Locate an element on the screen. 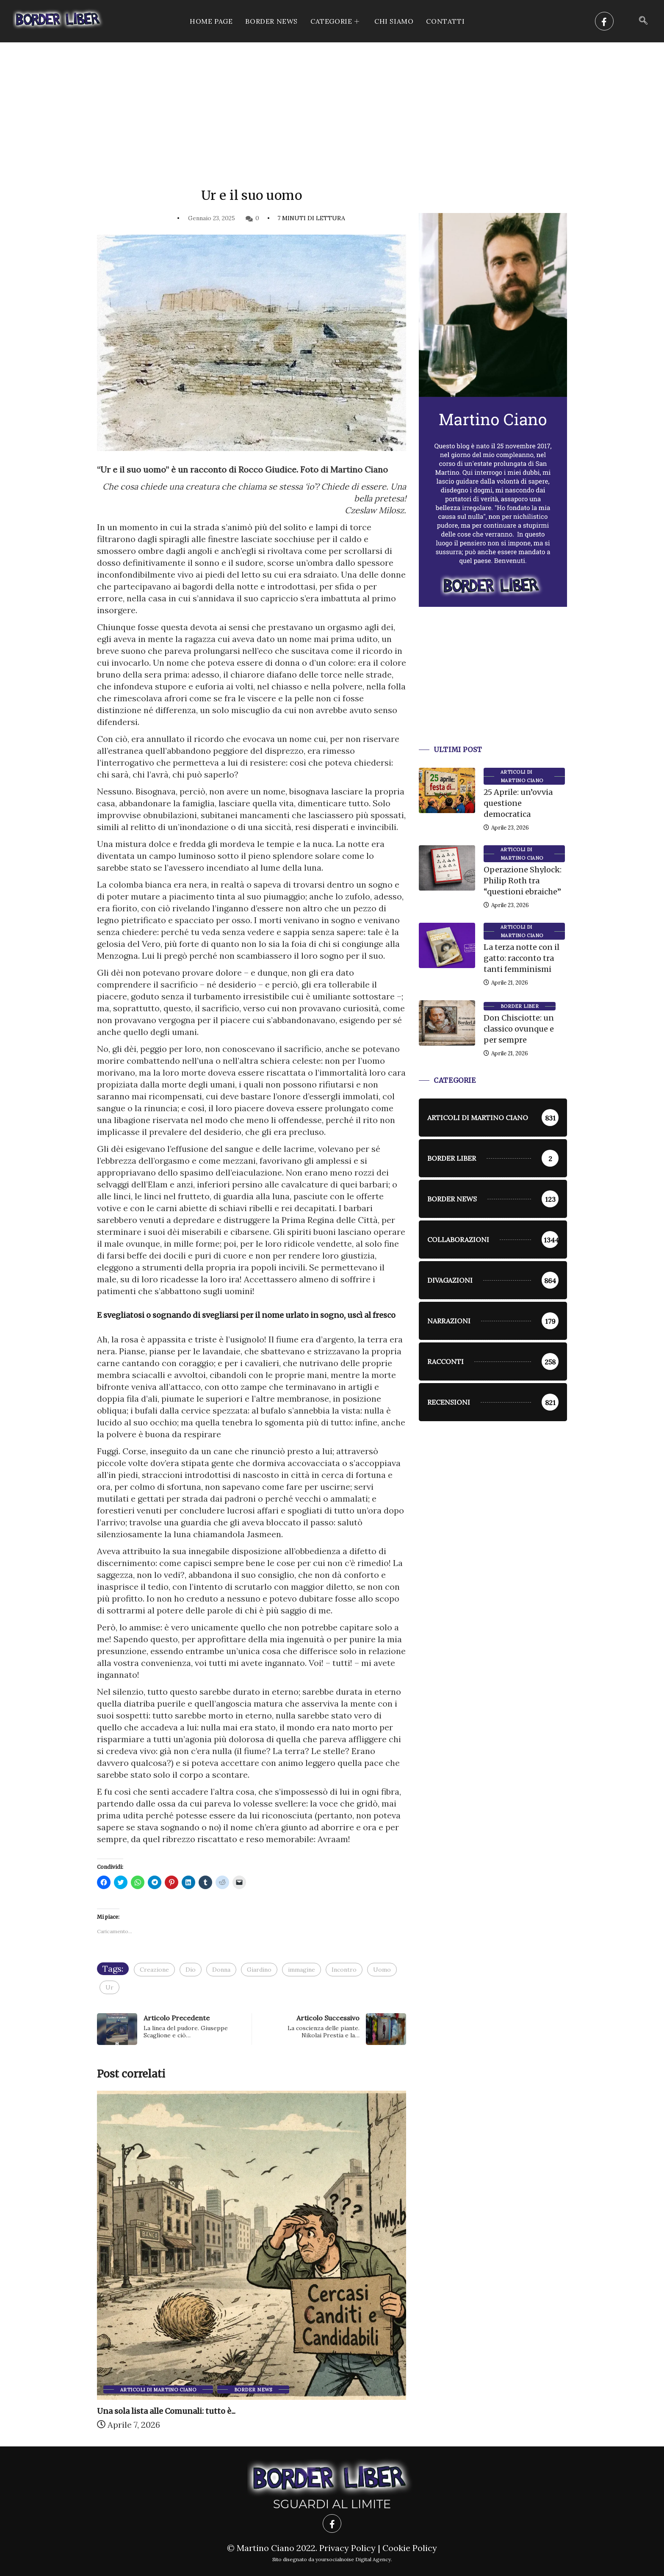  Privacy Policy is located at coordinates (347, 2548).